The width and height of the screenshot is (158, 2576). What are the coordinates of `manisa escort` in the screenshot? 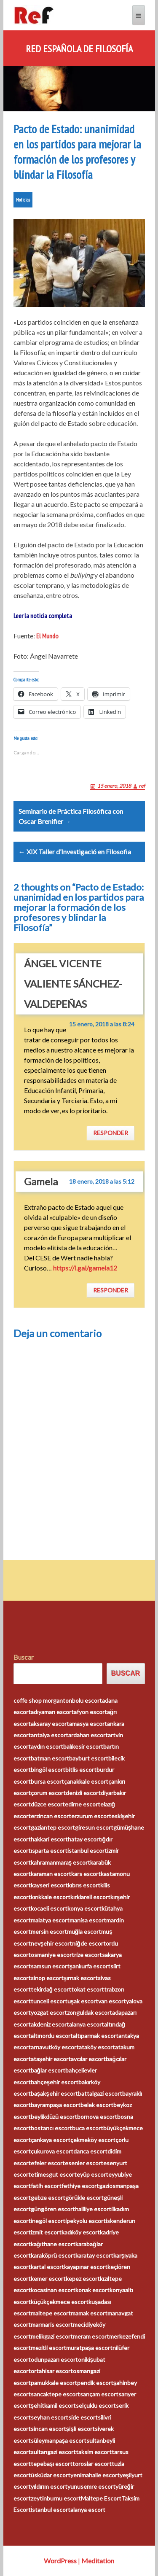 It's located at (88, 1920).